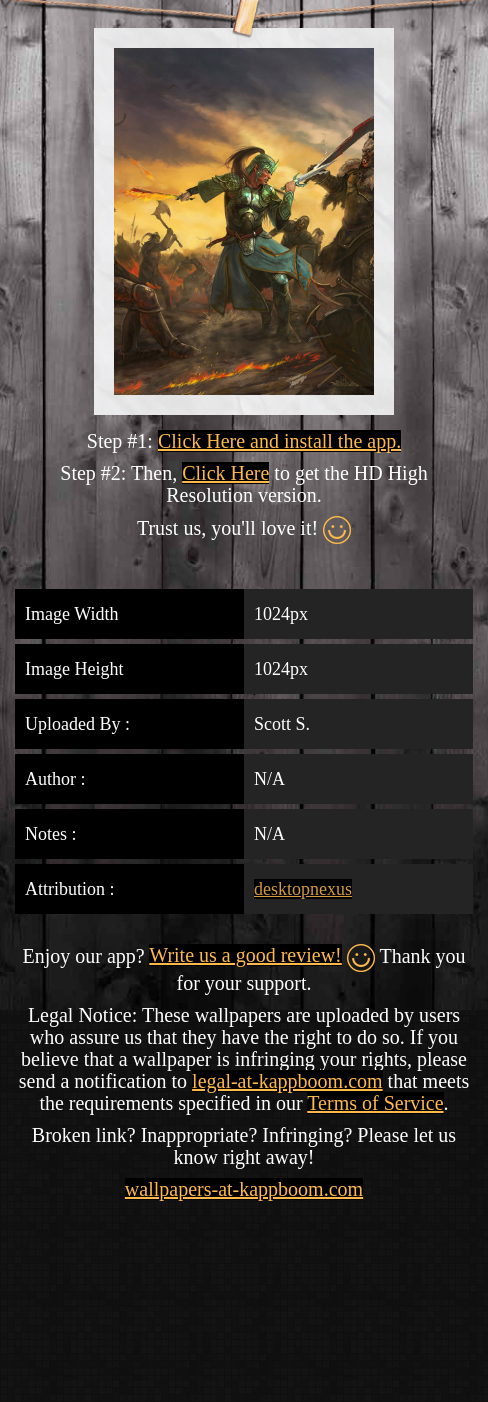 This screenshot has width=488, height=1402. I want to click on Write us a good review!, so click(245, 955).